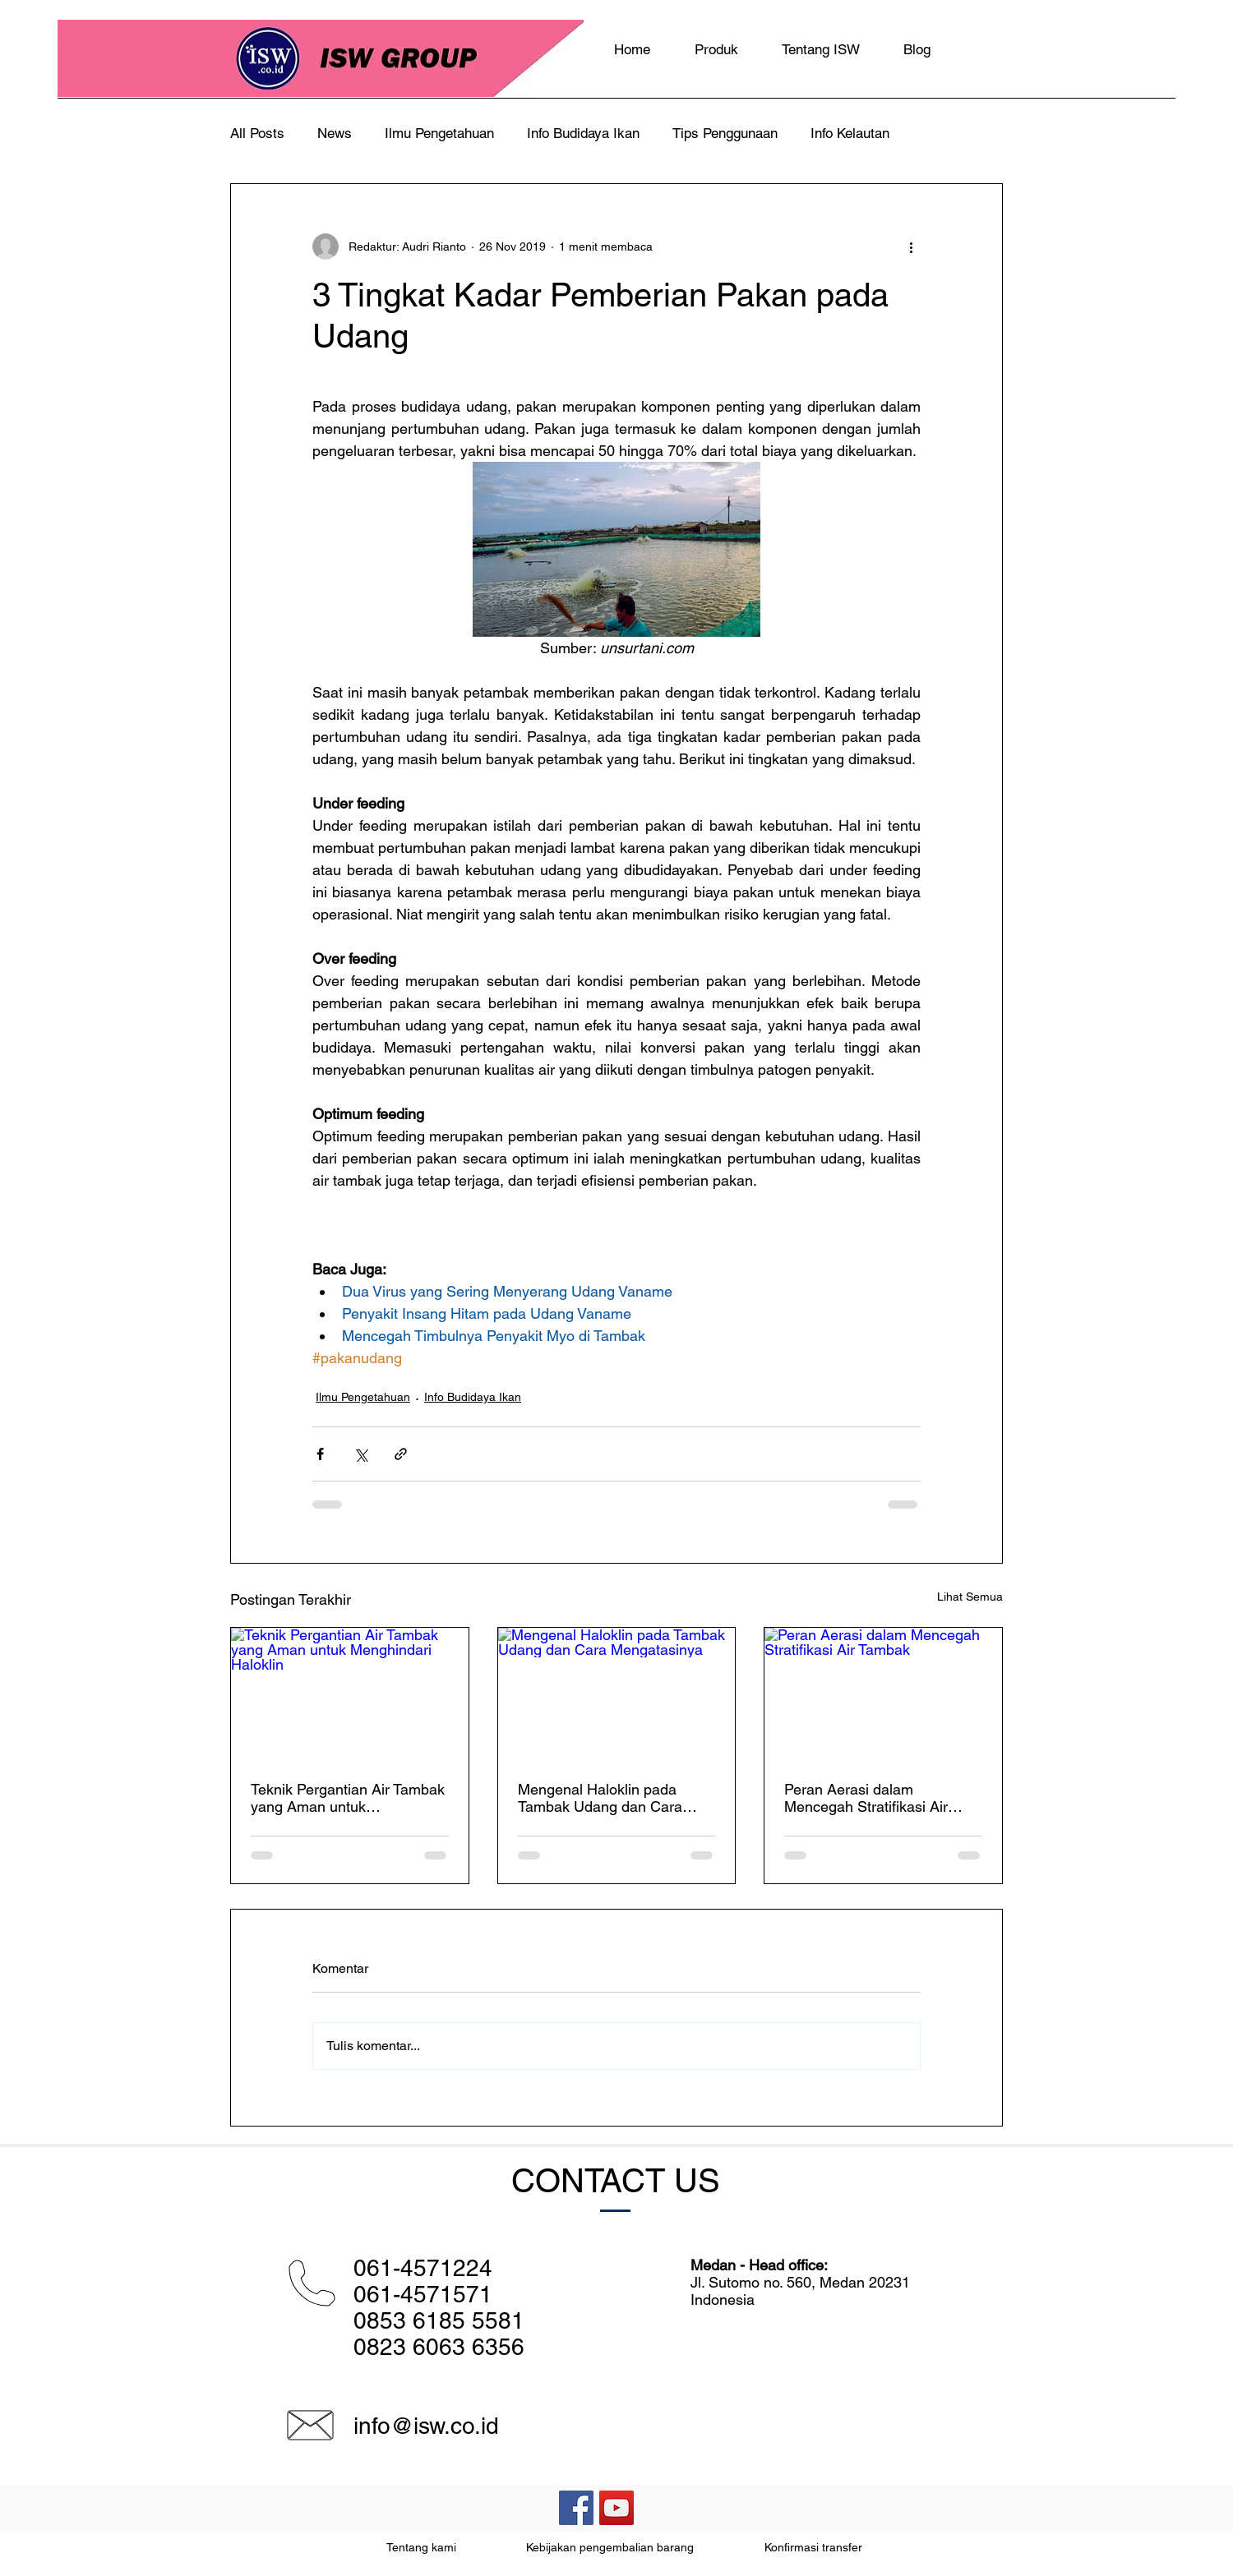 The image size is (1233, 2576). Describe the element at coordinates (439, 133) in the screenshot. I see `Ilmu Pengetahuan` at that location.